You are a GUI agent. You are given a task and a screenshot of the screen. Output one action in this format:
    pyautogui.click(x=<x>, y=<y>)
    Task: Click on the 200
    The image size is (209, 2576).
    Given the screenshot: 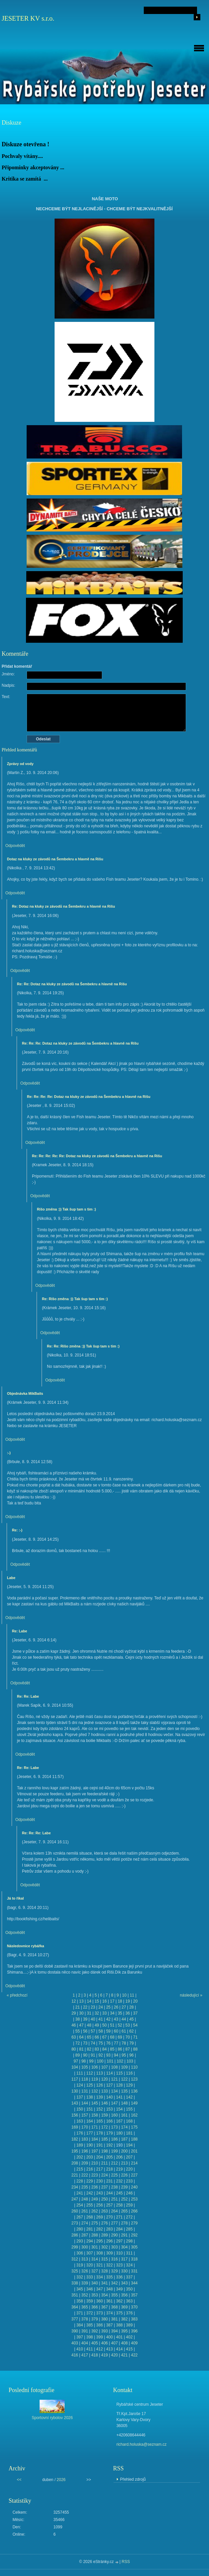 What is the action you would take?
    pyautogui.click(x=124, y=2151)
    